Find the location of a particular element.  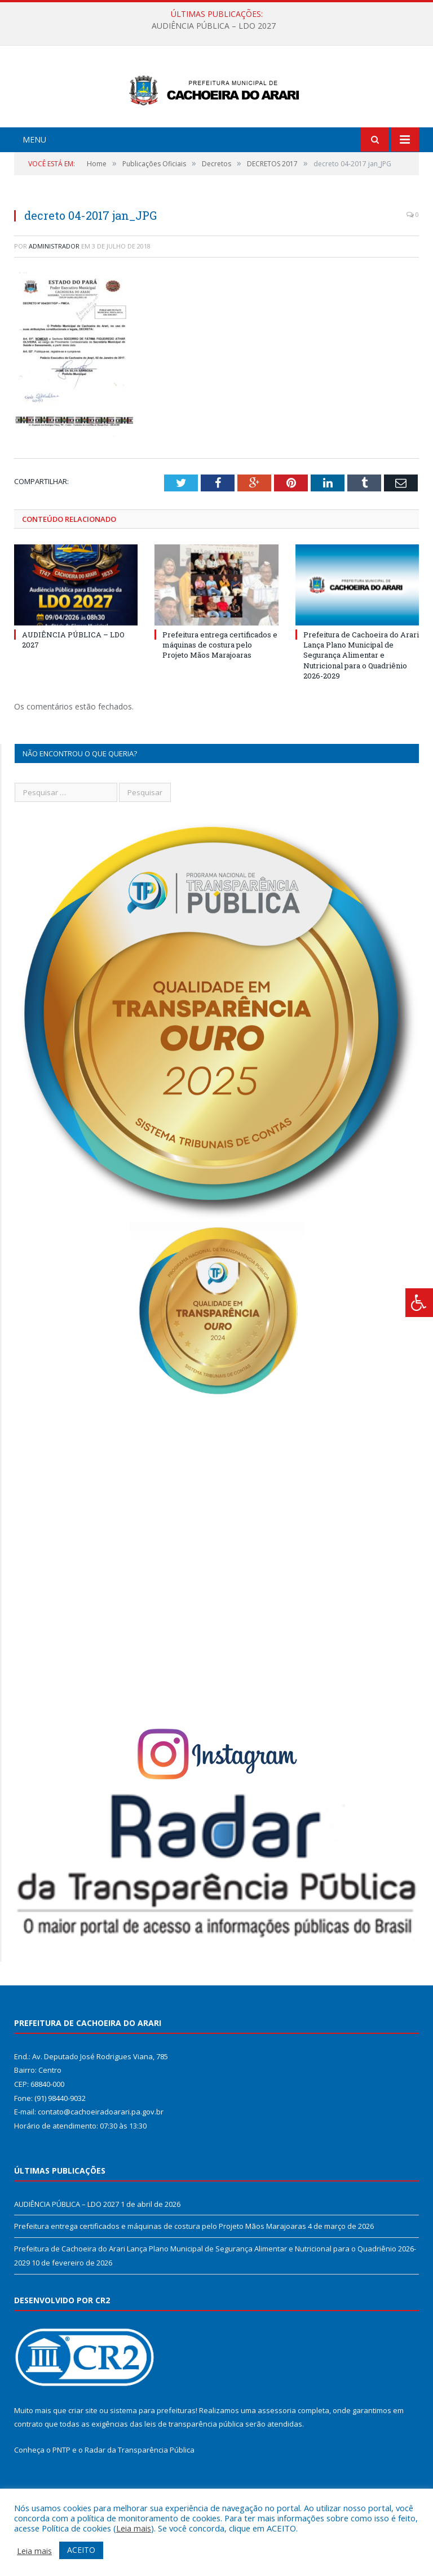

criar site is located at coordinates (83, 2453).